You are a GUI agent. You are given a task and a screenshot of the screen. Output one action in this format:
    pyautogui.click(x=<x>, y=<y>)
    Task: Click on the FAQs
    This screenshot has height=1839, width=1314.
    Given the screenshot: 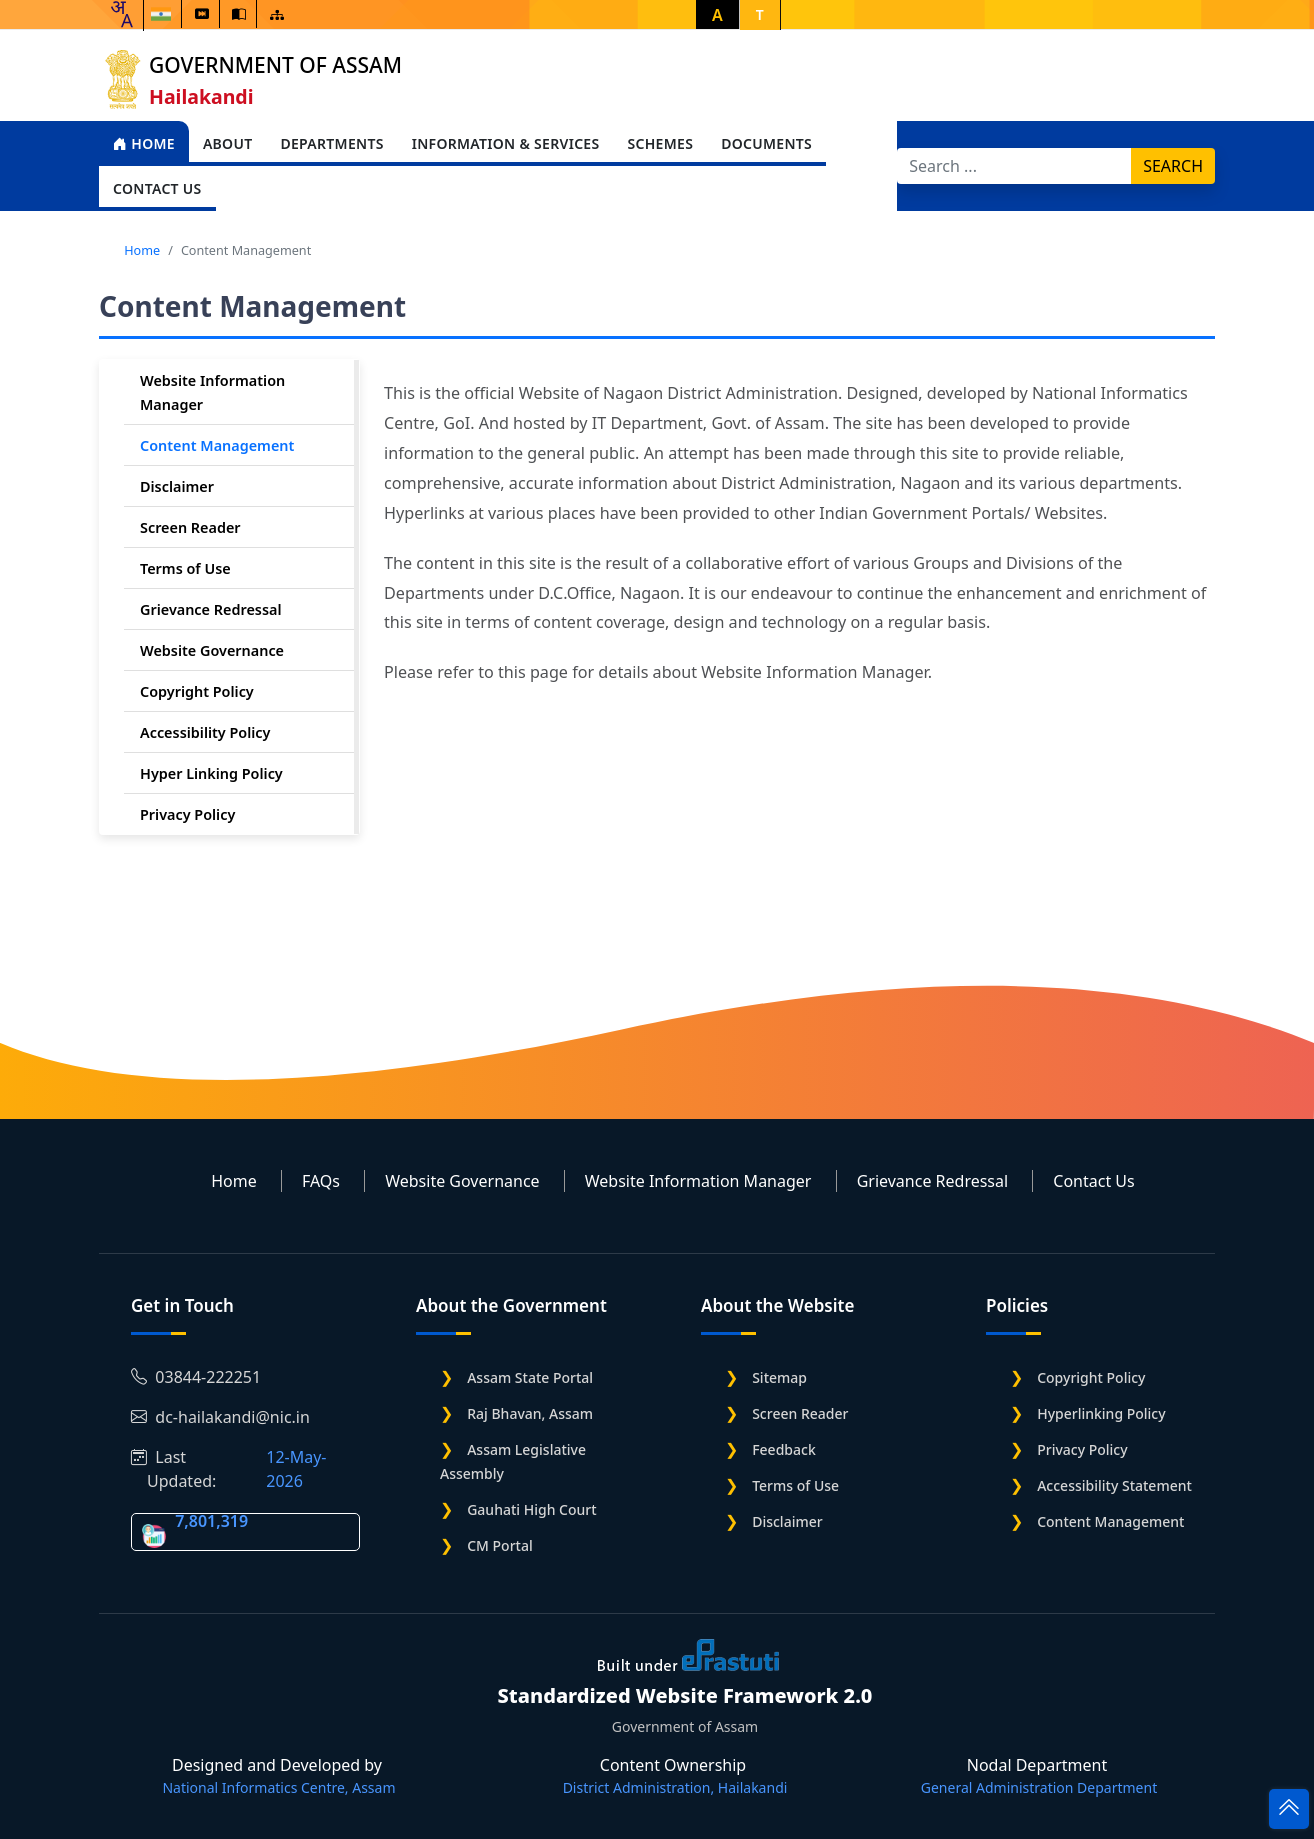 What is the action you would take?
    pyautogui.click(x=321, y=1181)
    